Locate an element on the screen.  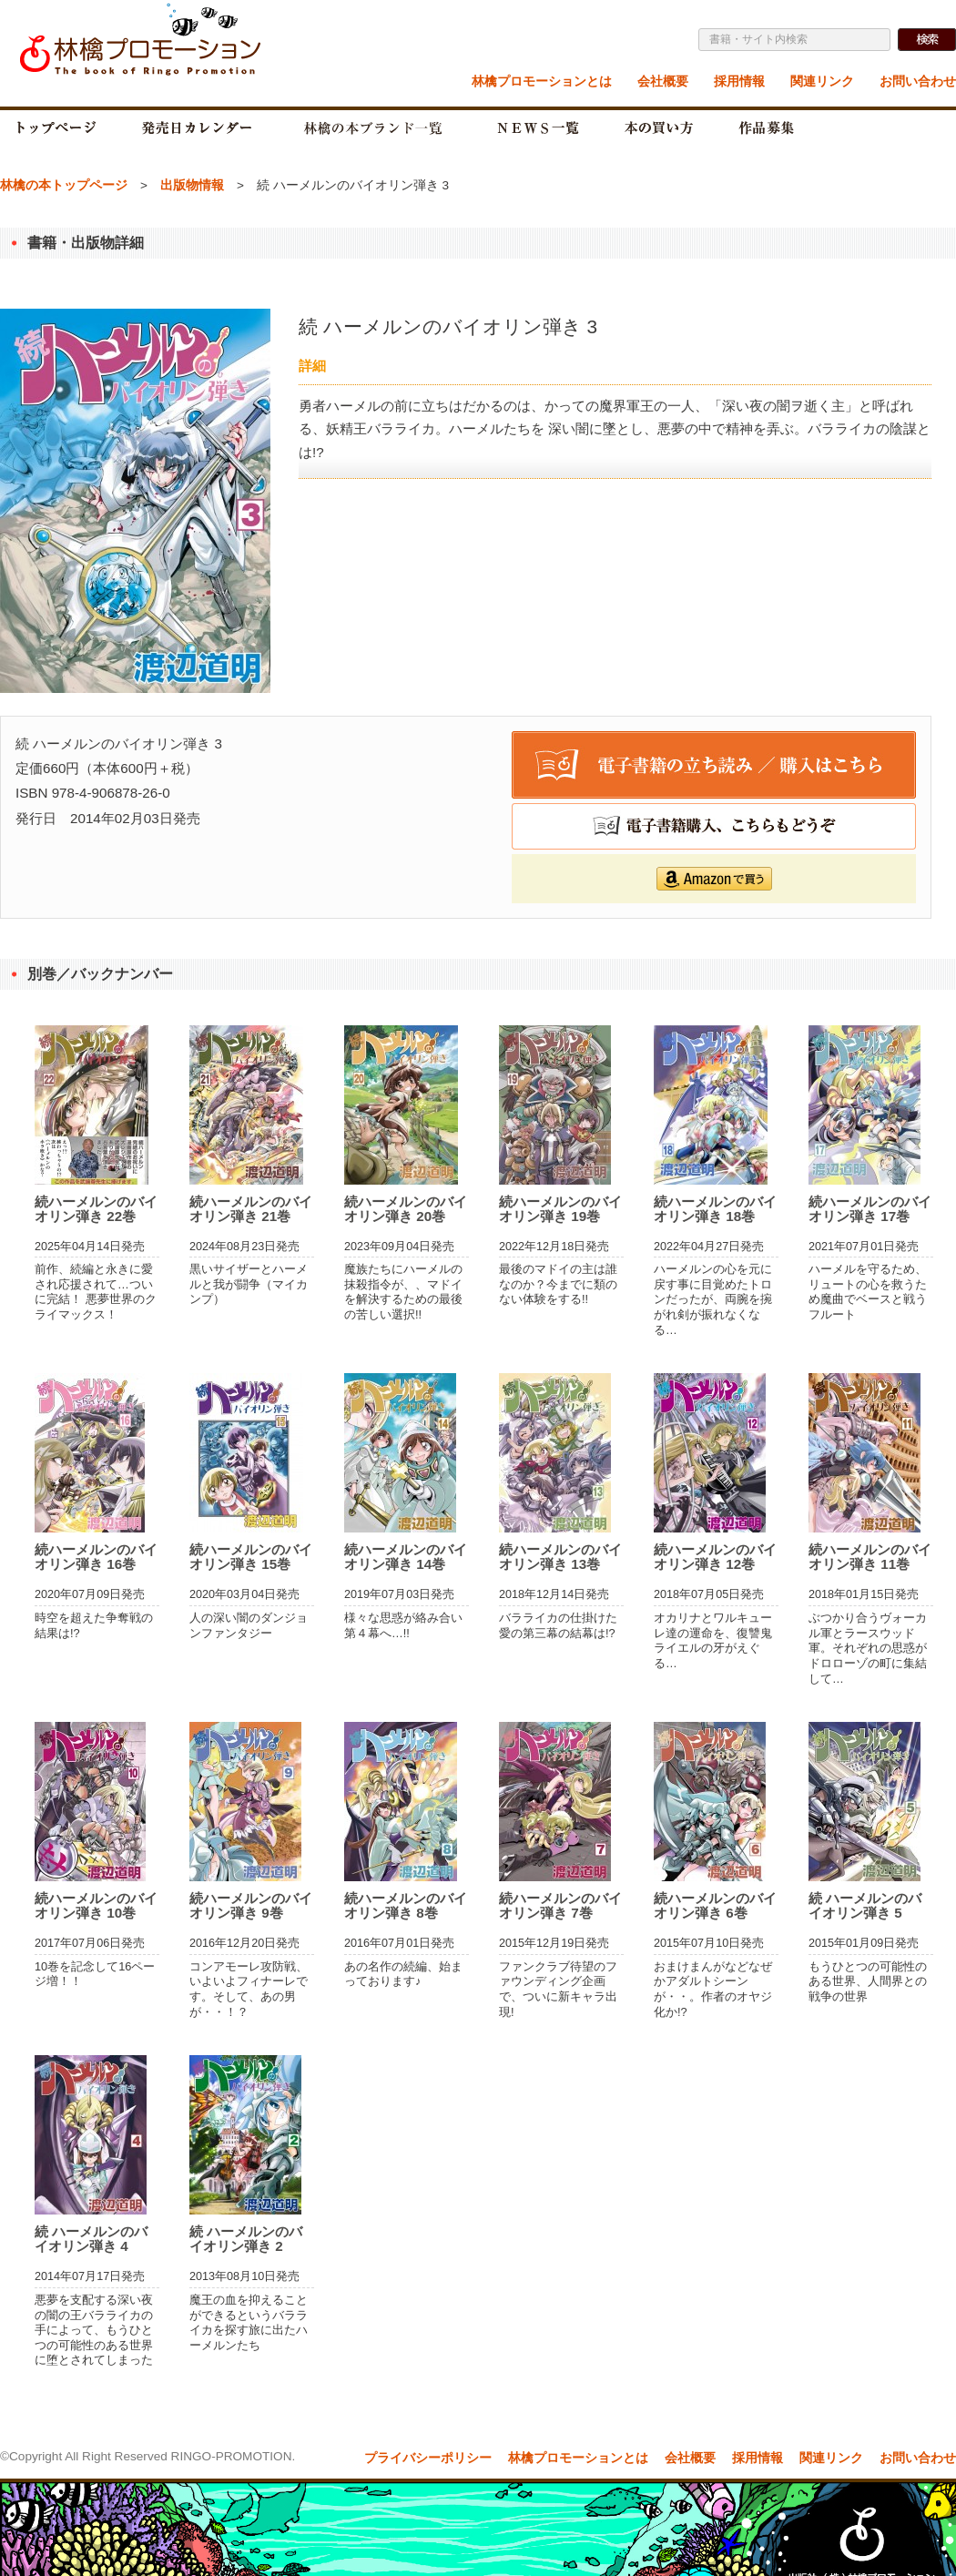
お問い合わせ is located at coordinates (918, 81).